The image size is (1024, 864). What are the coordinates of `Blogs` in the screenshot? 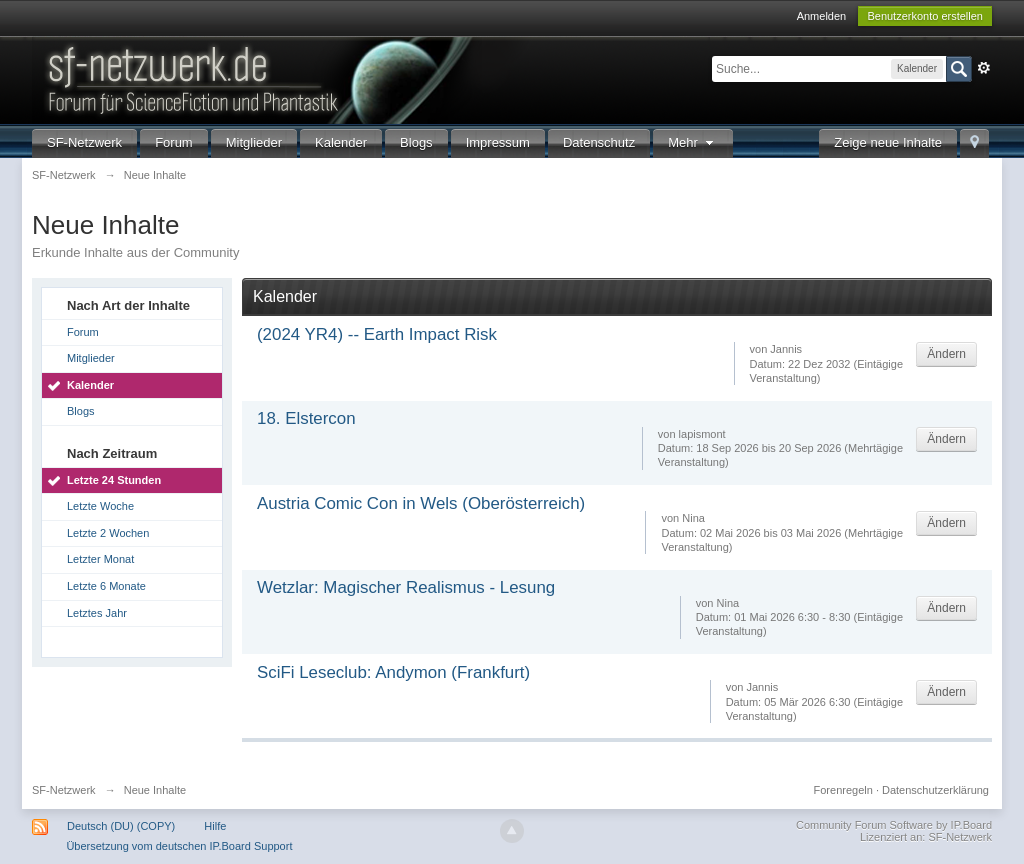 It's located at (416, 142).